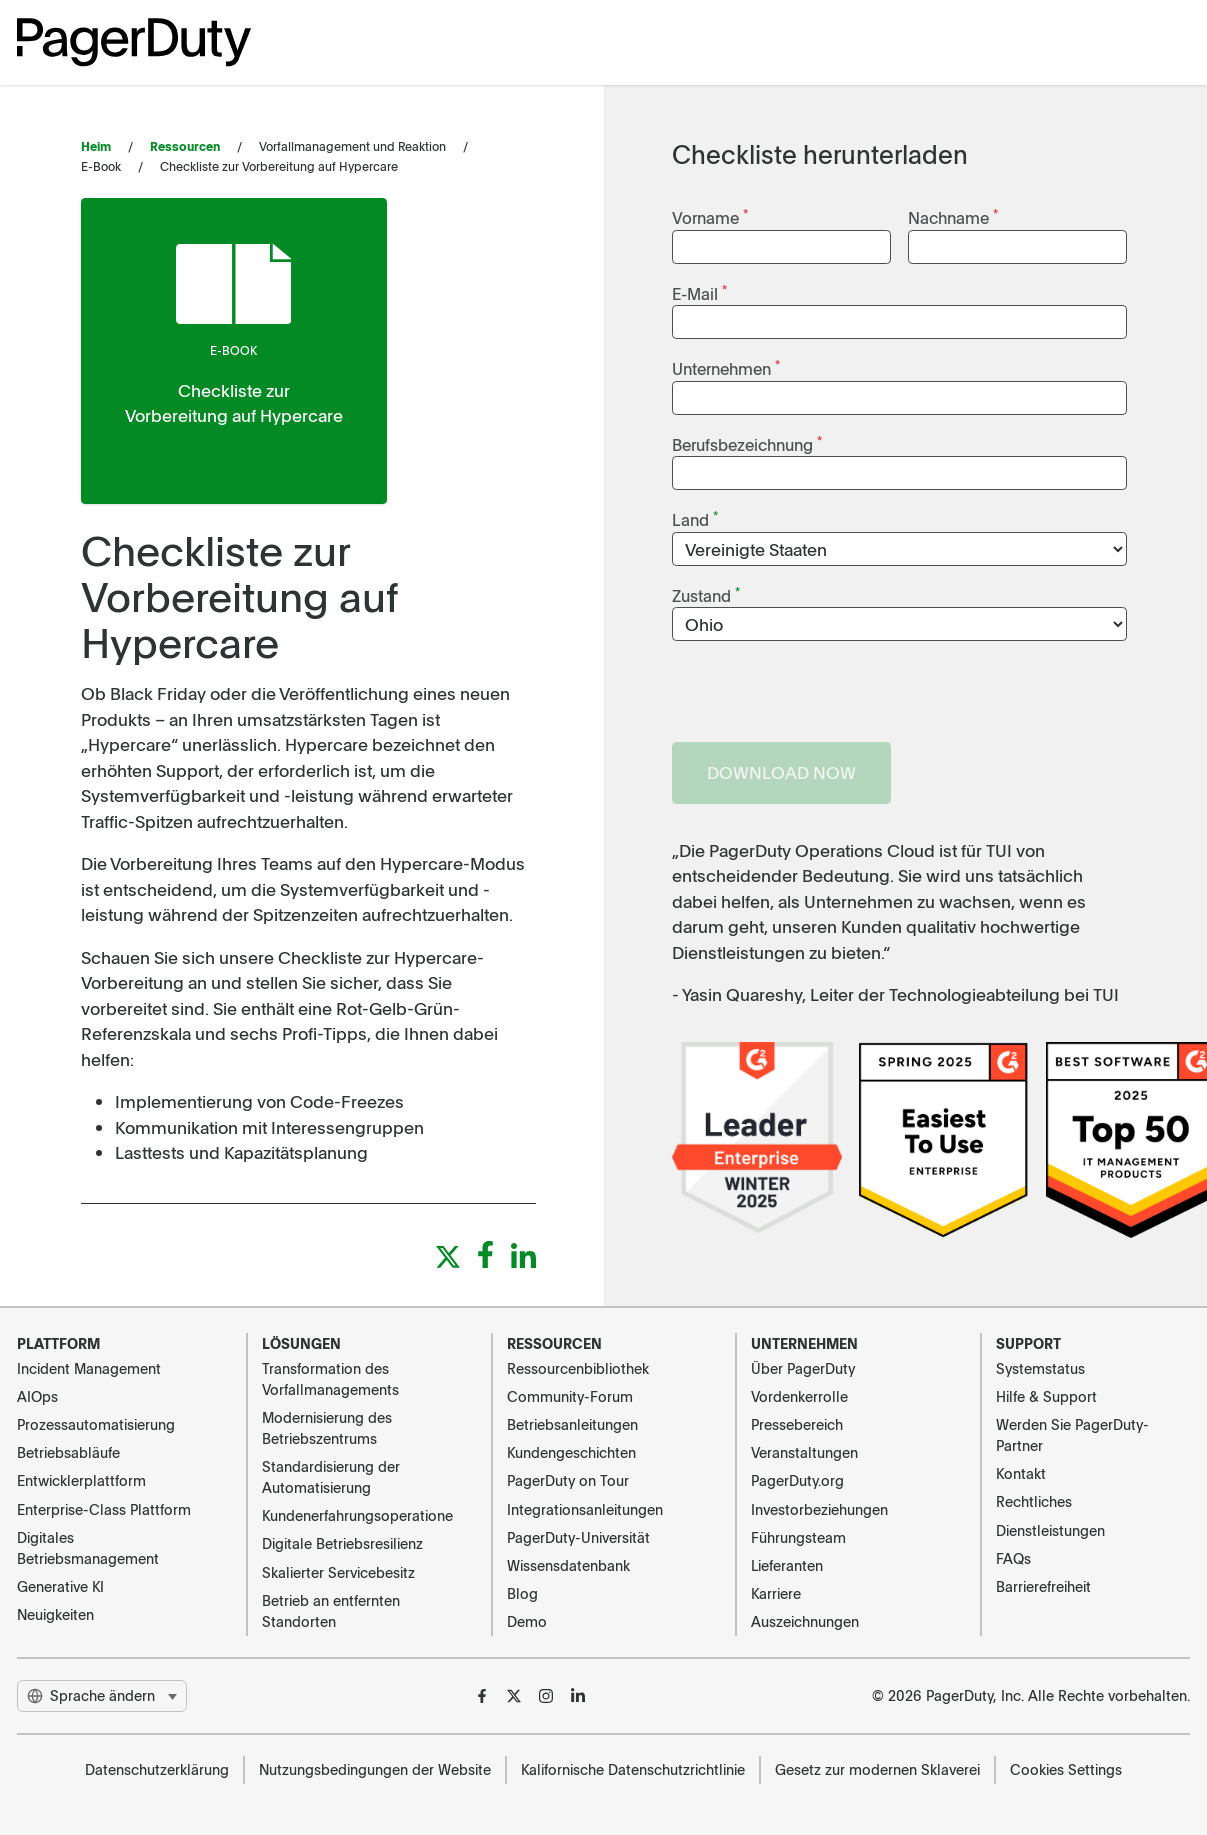  I want to click on Veranstaltungen, so click(804, 1452).